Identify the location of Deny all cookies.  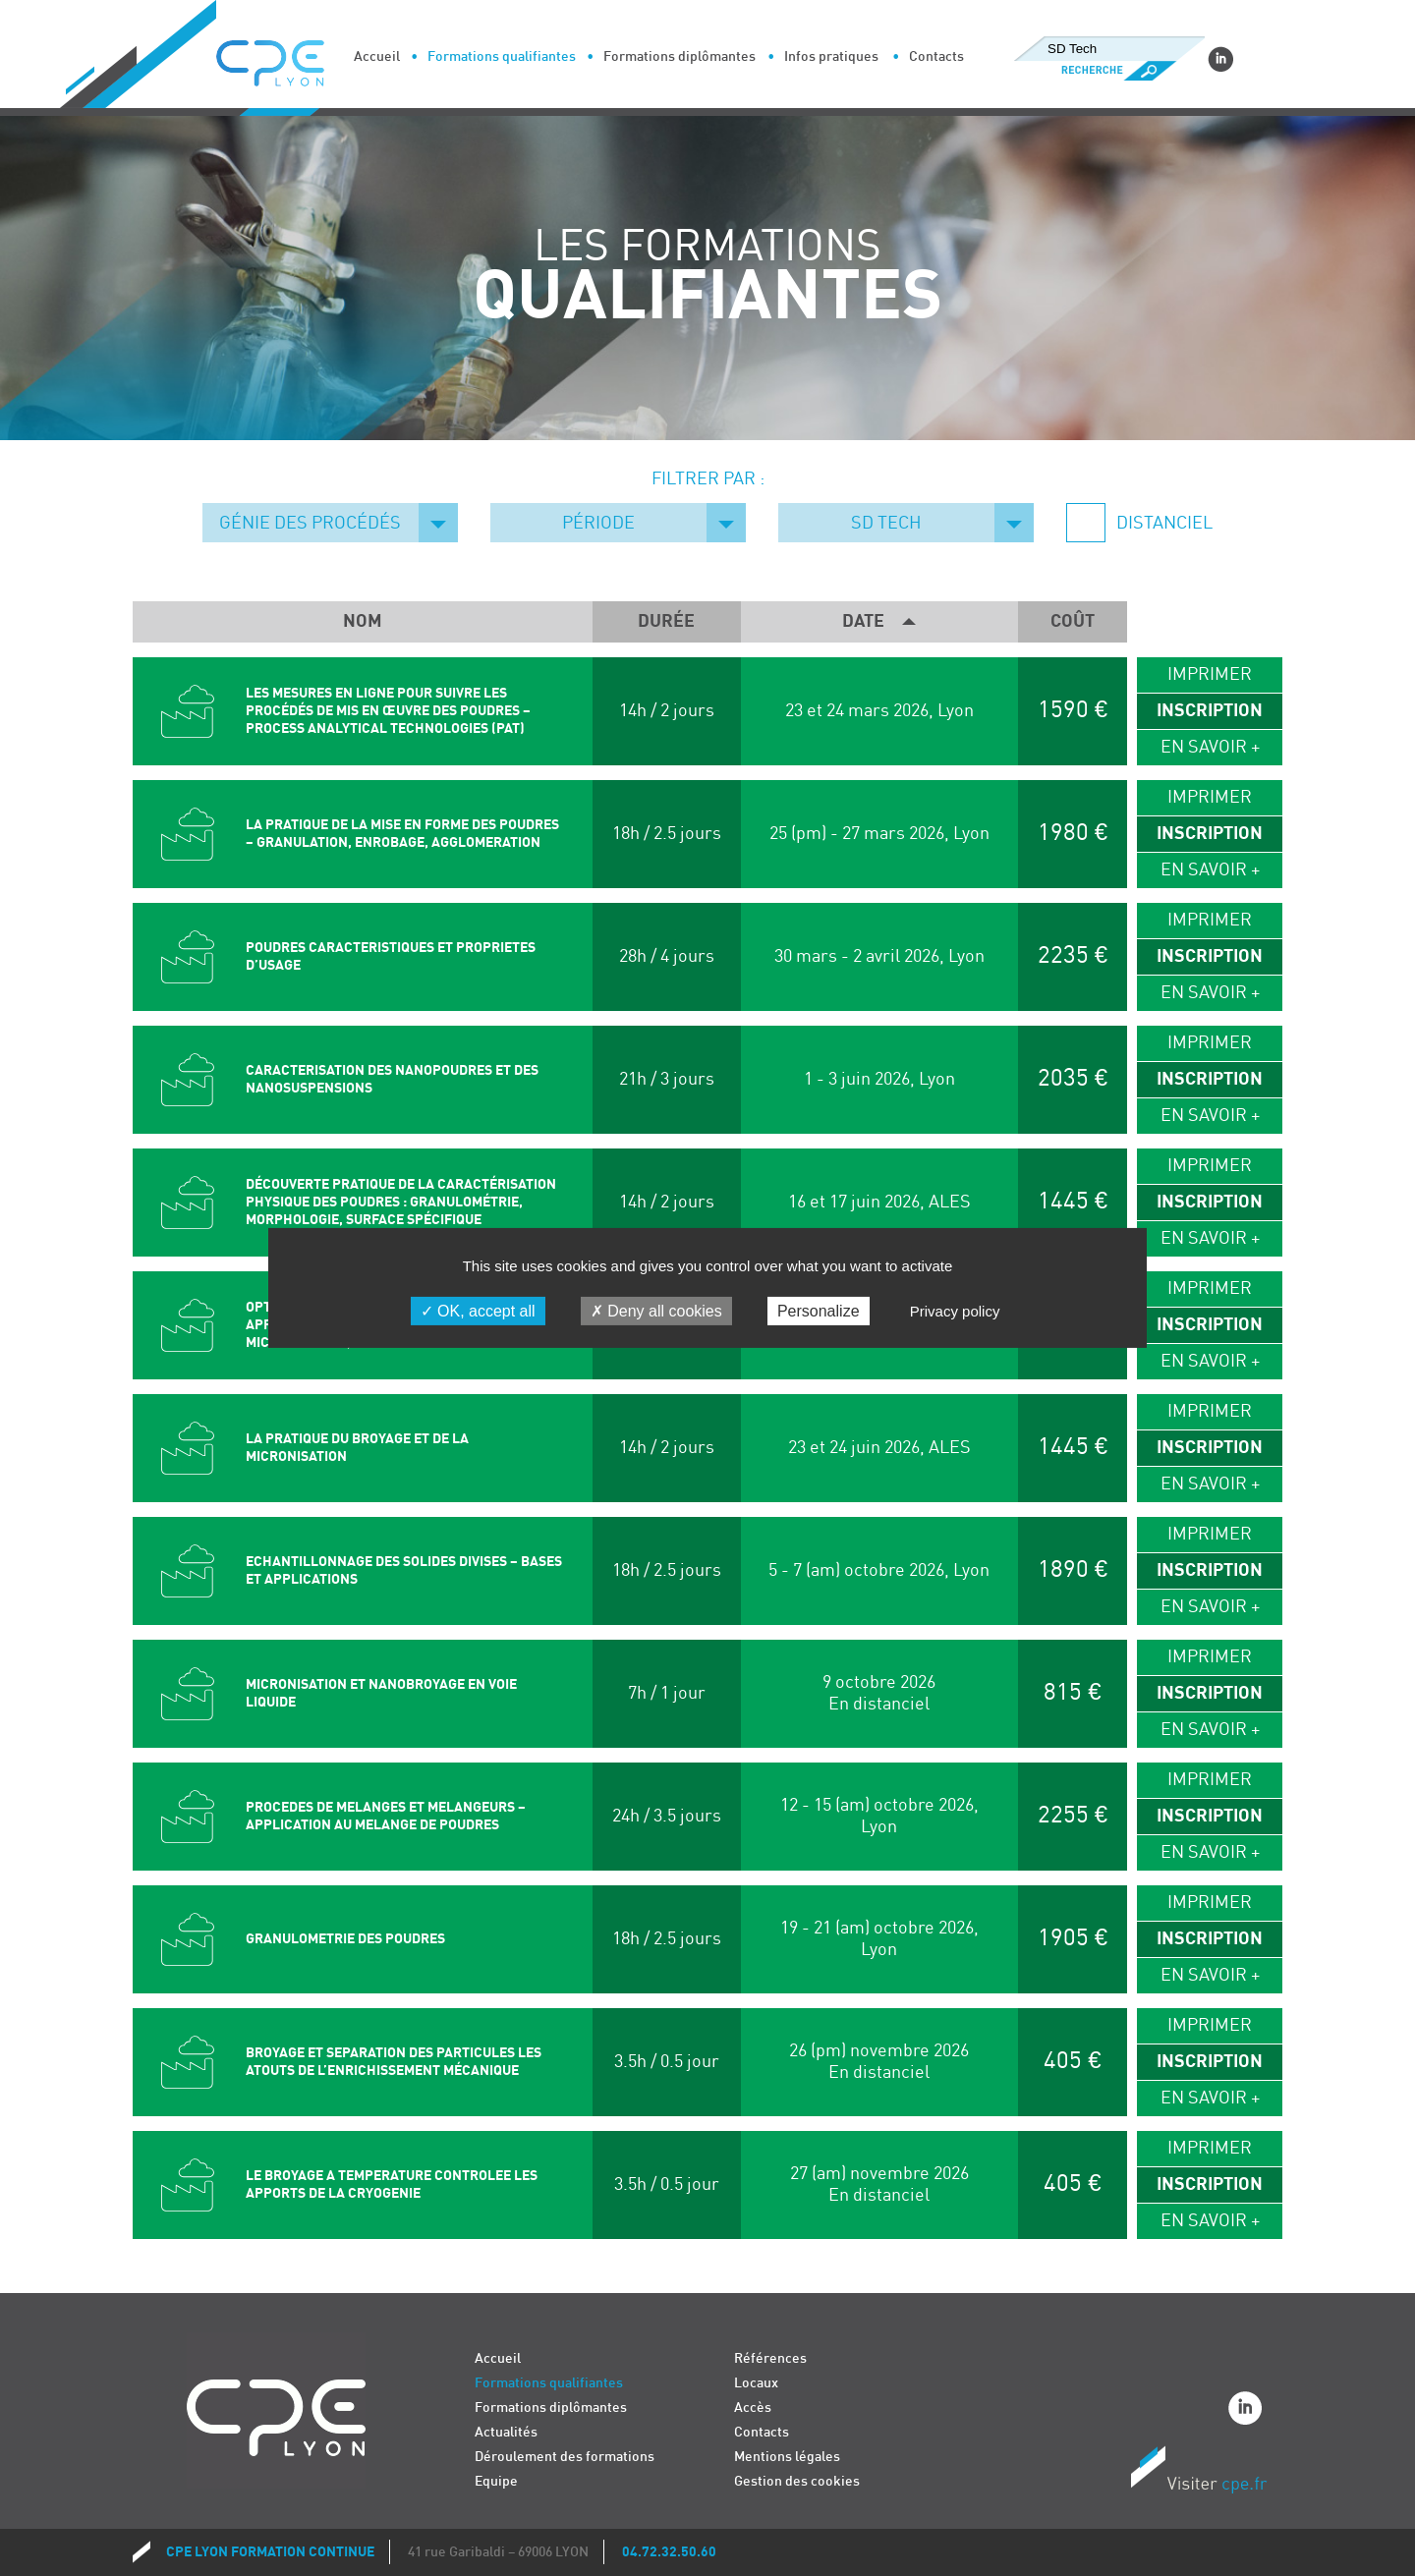
(656, 1311).